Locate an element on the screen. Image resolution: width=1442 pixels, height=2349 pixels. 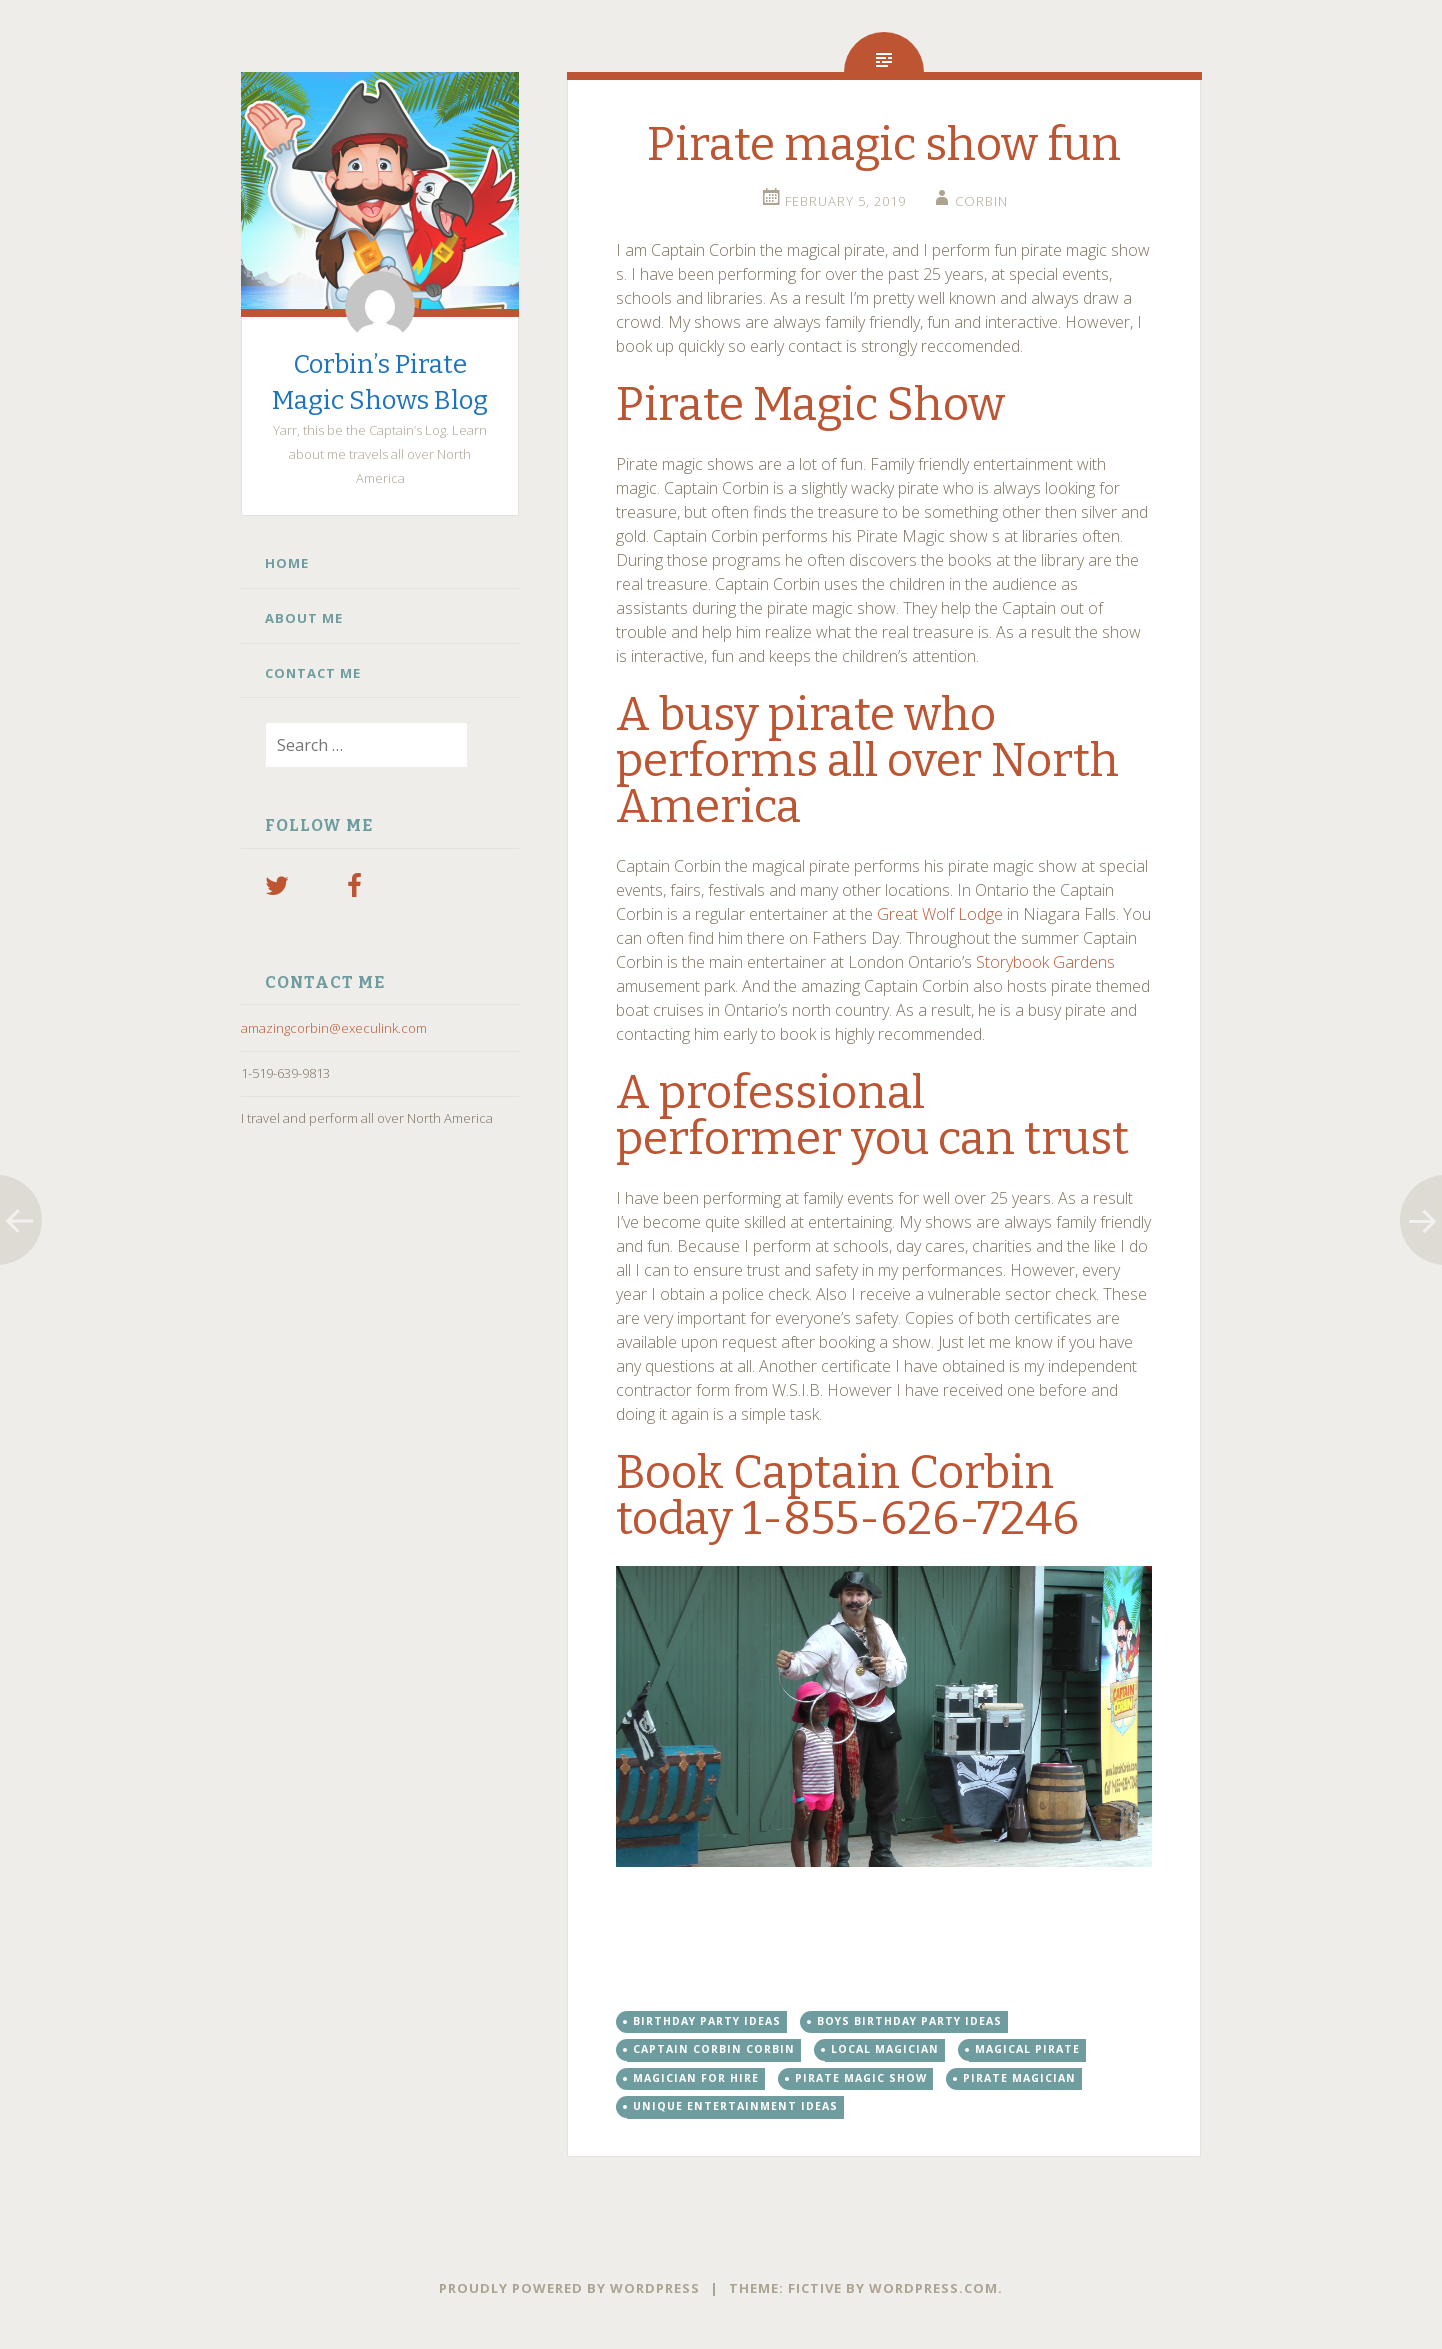
Pirate magic show is located at coordinates (861, 2078).